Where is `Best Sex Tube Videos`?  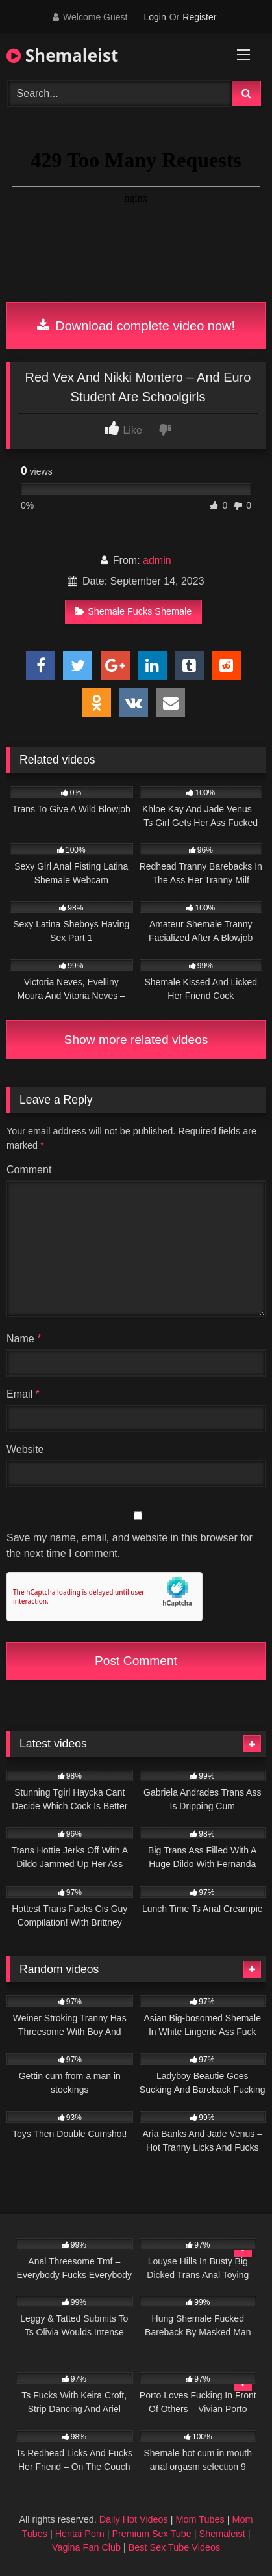 Best Sex Tube Videos is located at coordinates (174, 2547).